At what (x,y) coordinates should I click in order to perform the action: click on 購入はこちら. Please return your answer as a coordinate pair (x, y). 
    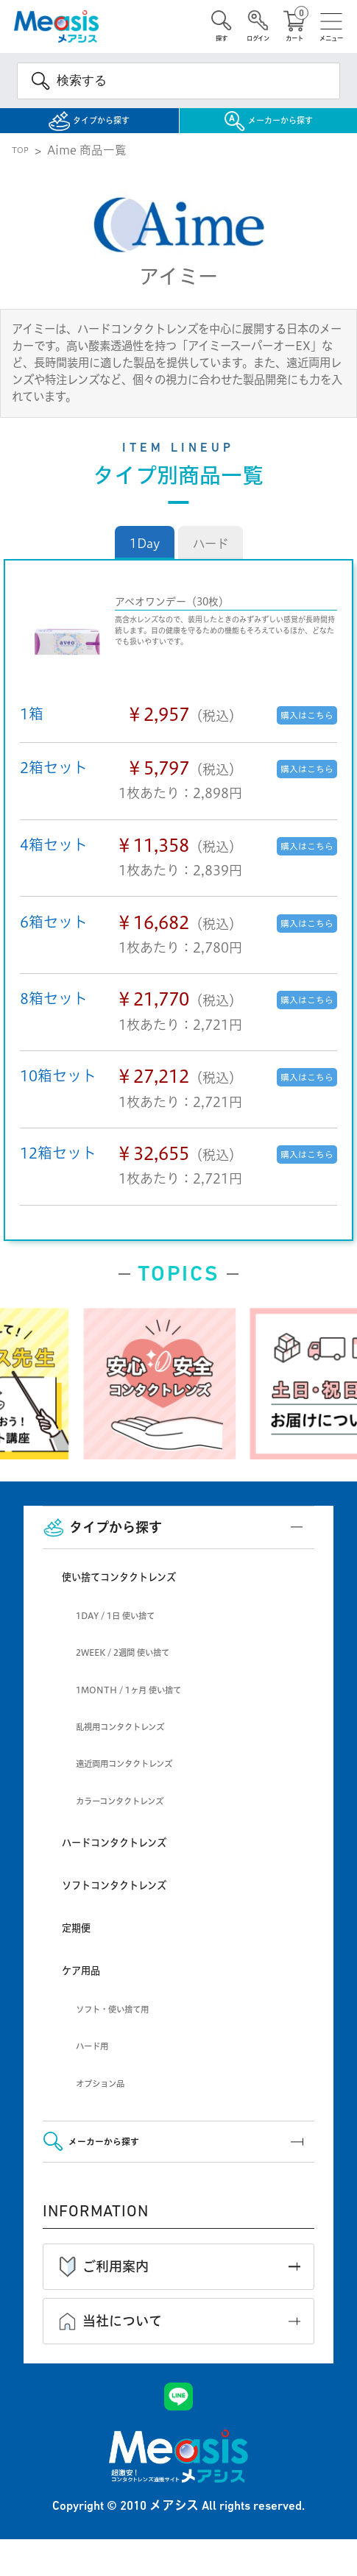
    Looking at the image, I should click on (293, 734).